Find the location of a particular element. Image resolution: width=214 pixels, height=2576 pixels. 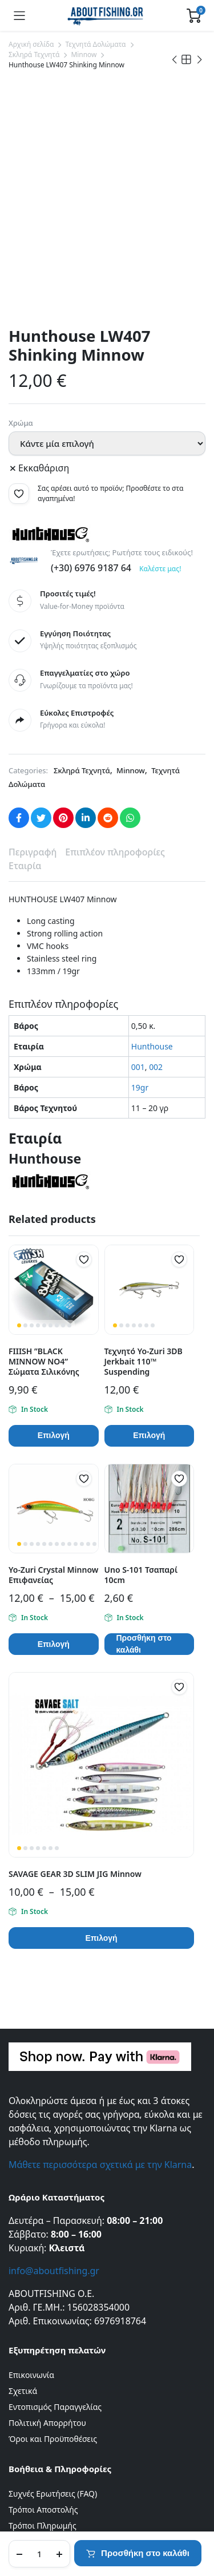

Επιλογή [Επιλέξτε επιλογές για “SAVAGE GEAR 3D SLIM JIG Minnow”] is located at coordinates (101, 1768).